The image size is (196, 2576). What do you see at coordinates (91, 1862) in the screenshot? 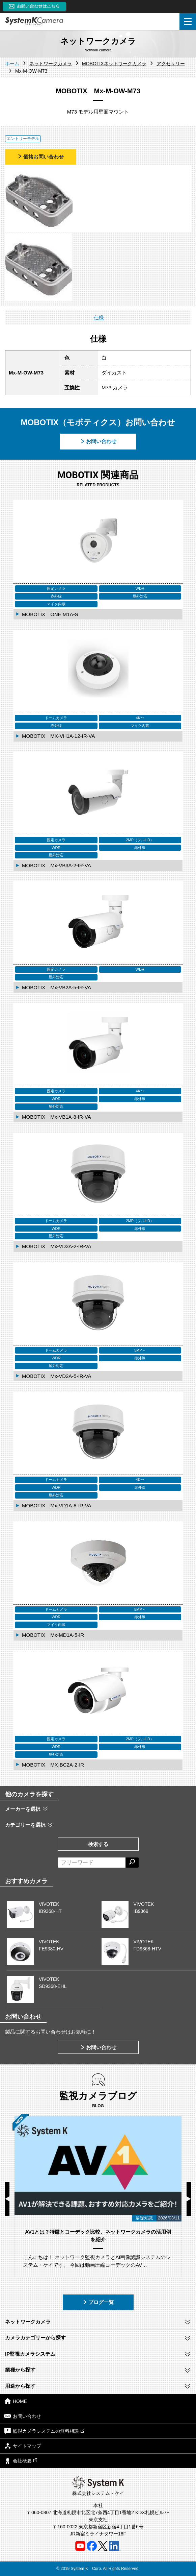
I see `[フリーワードによる検索]` at bounding box center [91, 1862].